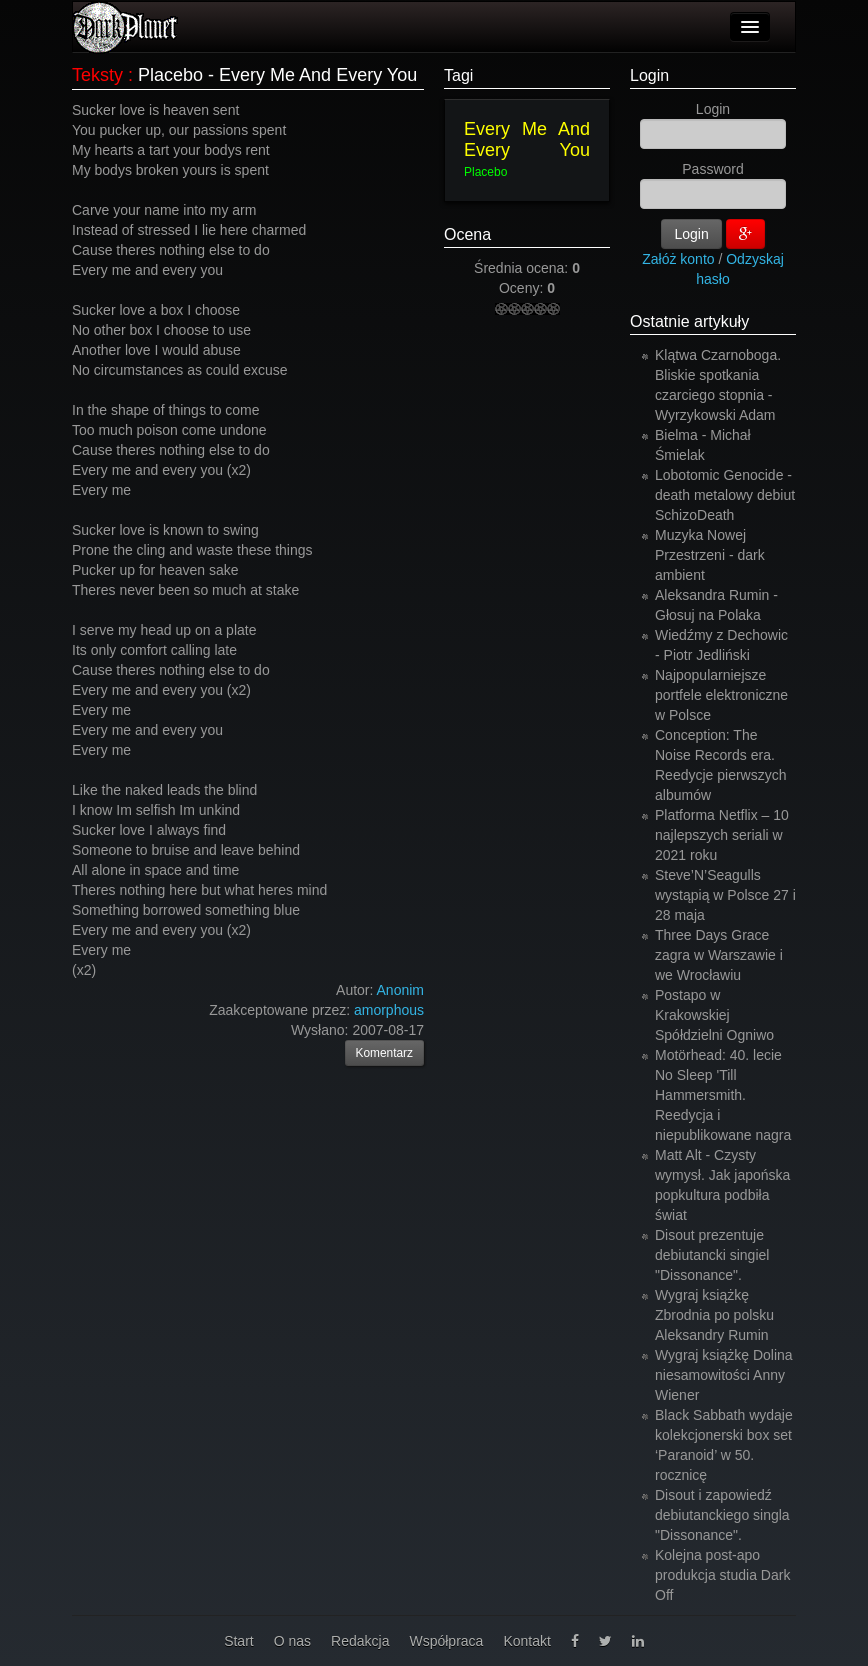 Image resolution: width=868 pixels, height=1666 pixels. What do you see at coordinates (527, 139) in the screenshot?
I see `Every Me And Every You` at bounding box center [527, 139].